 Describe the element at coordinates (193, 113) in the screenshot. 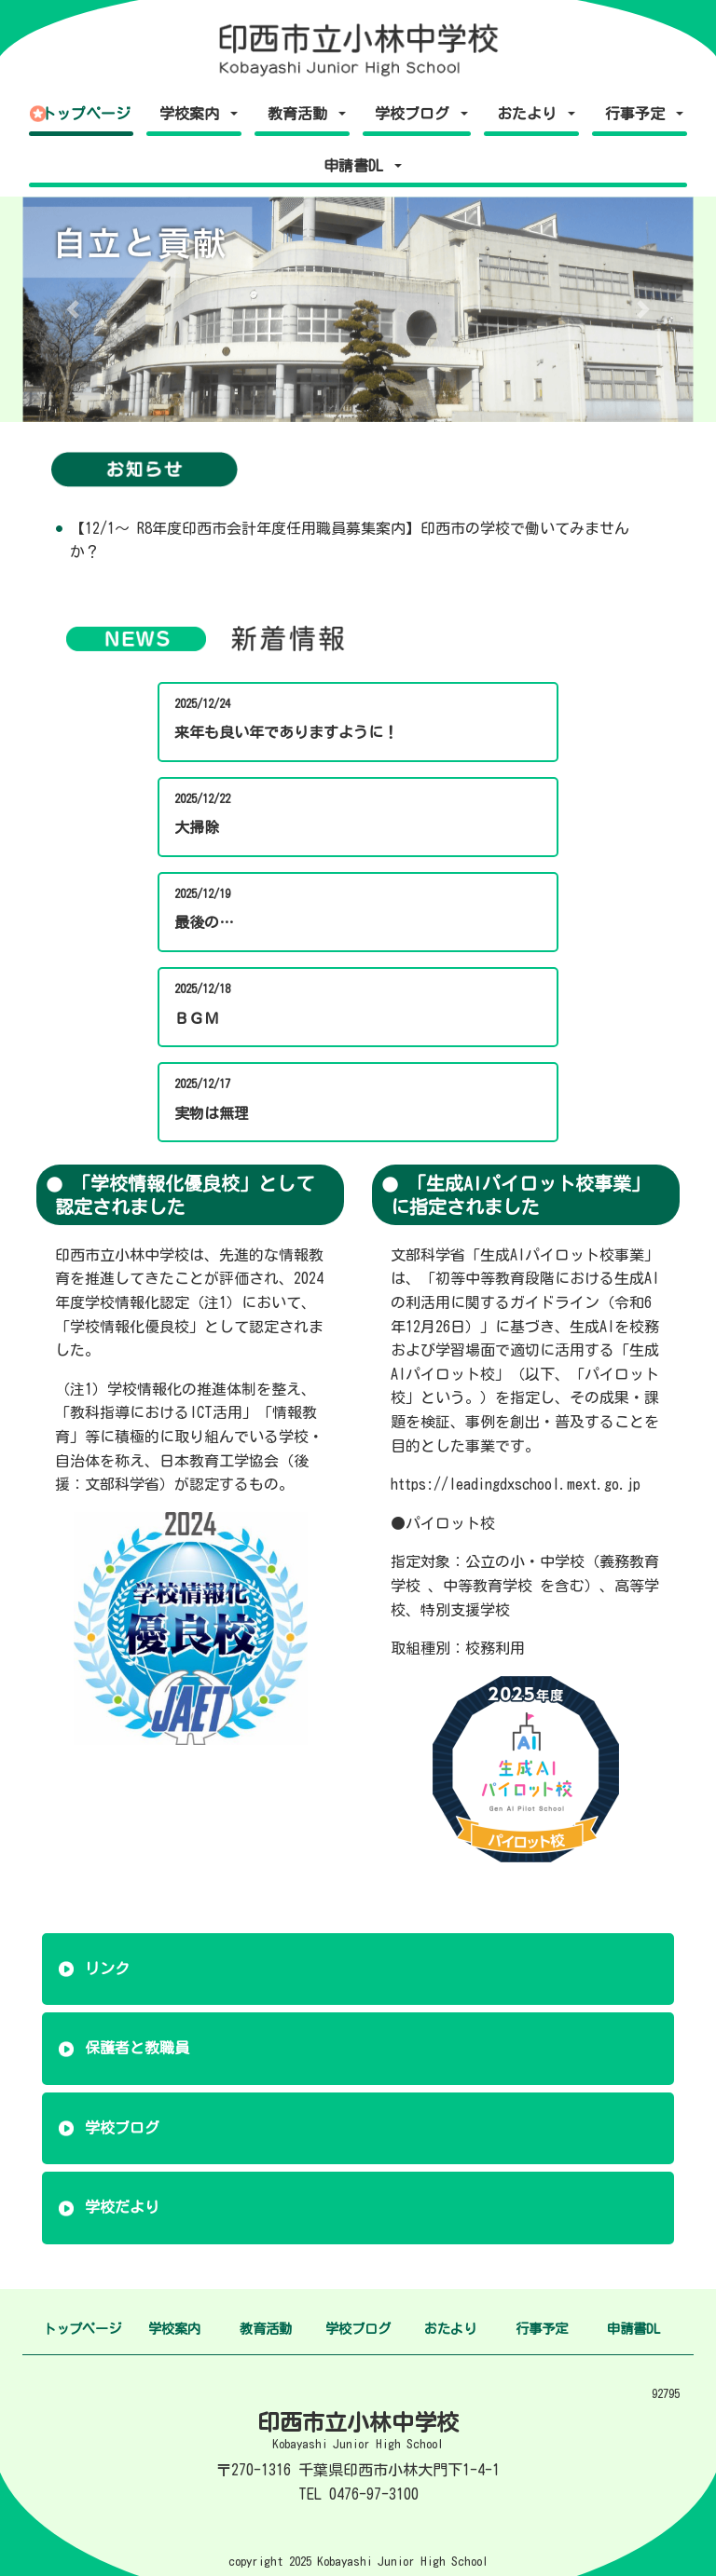

I see `学校案内 [button]` at that location.